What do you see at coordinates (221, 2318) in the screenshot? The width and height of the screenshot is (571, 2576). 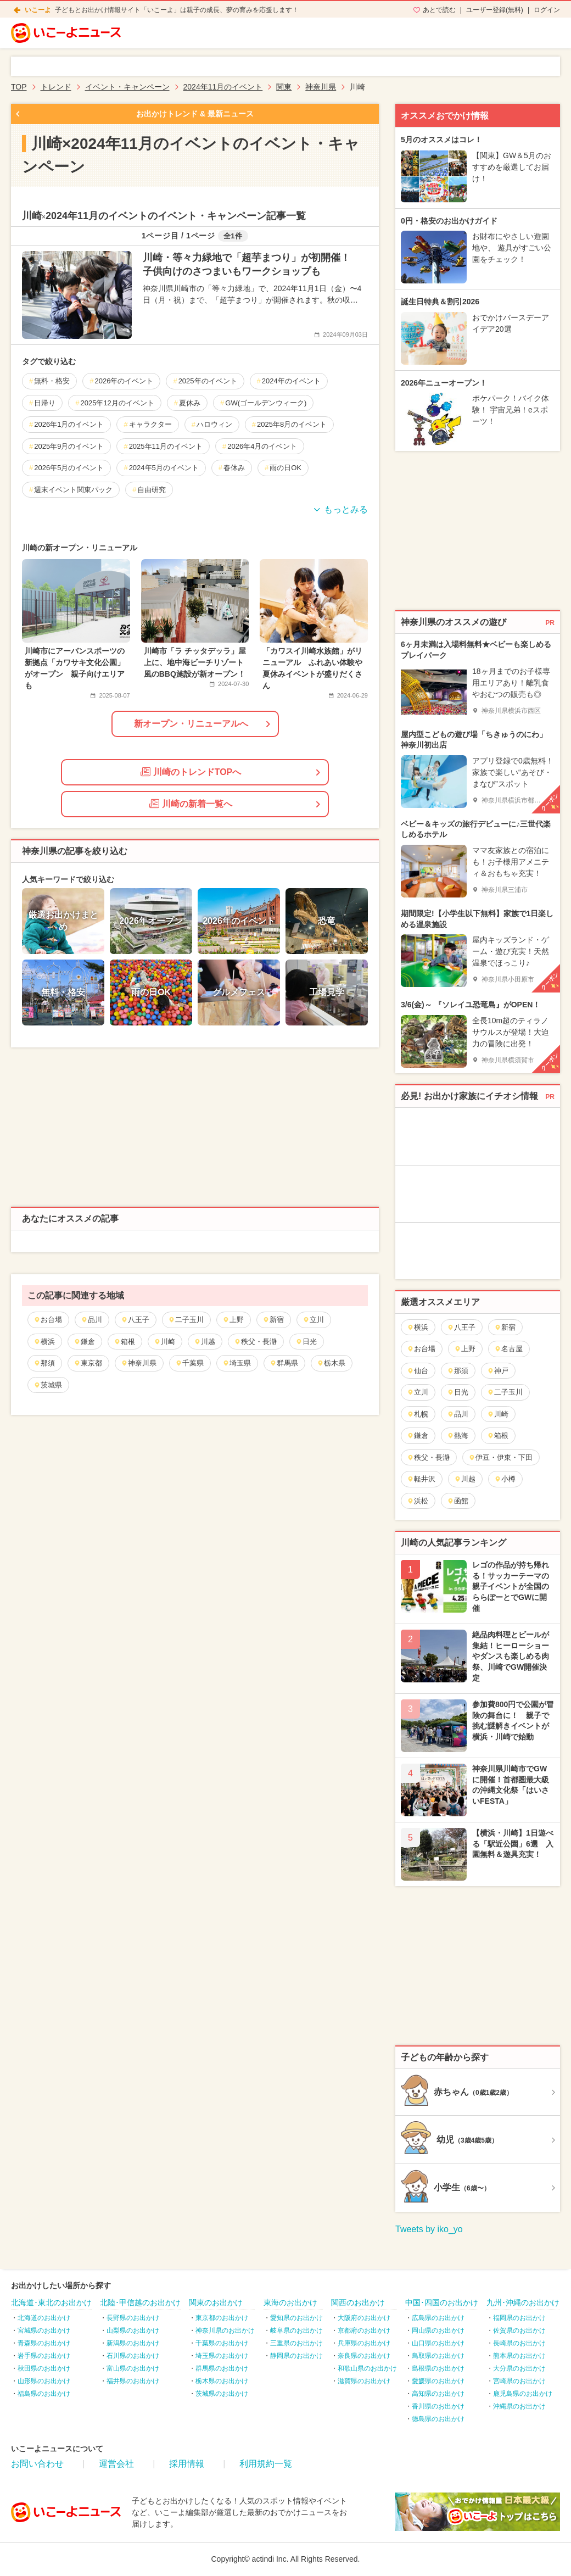 I see `東京都のお出かけ` at bounding box center [221, 2318].